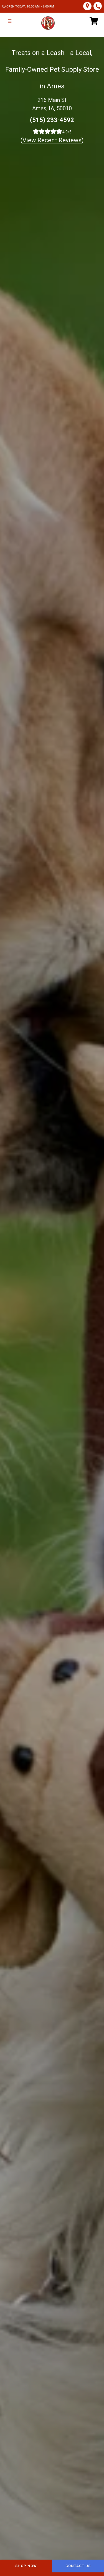 The height and width of the screenshot is (2576, 104). What do you see at coordinates (78, 2566) in the screenshot?
I see `Contact Us` at bounding box center [78, 2566].